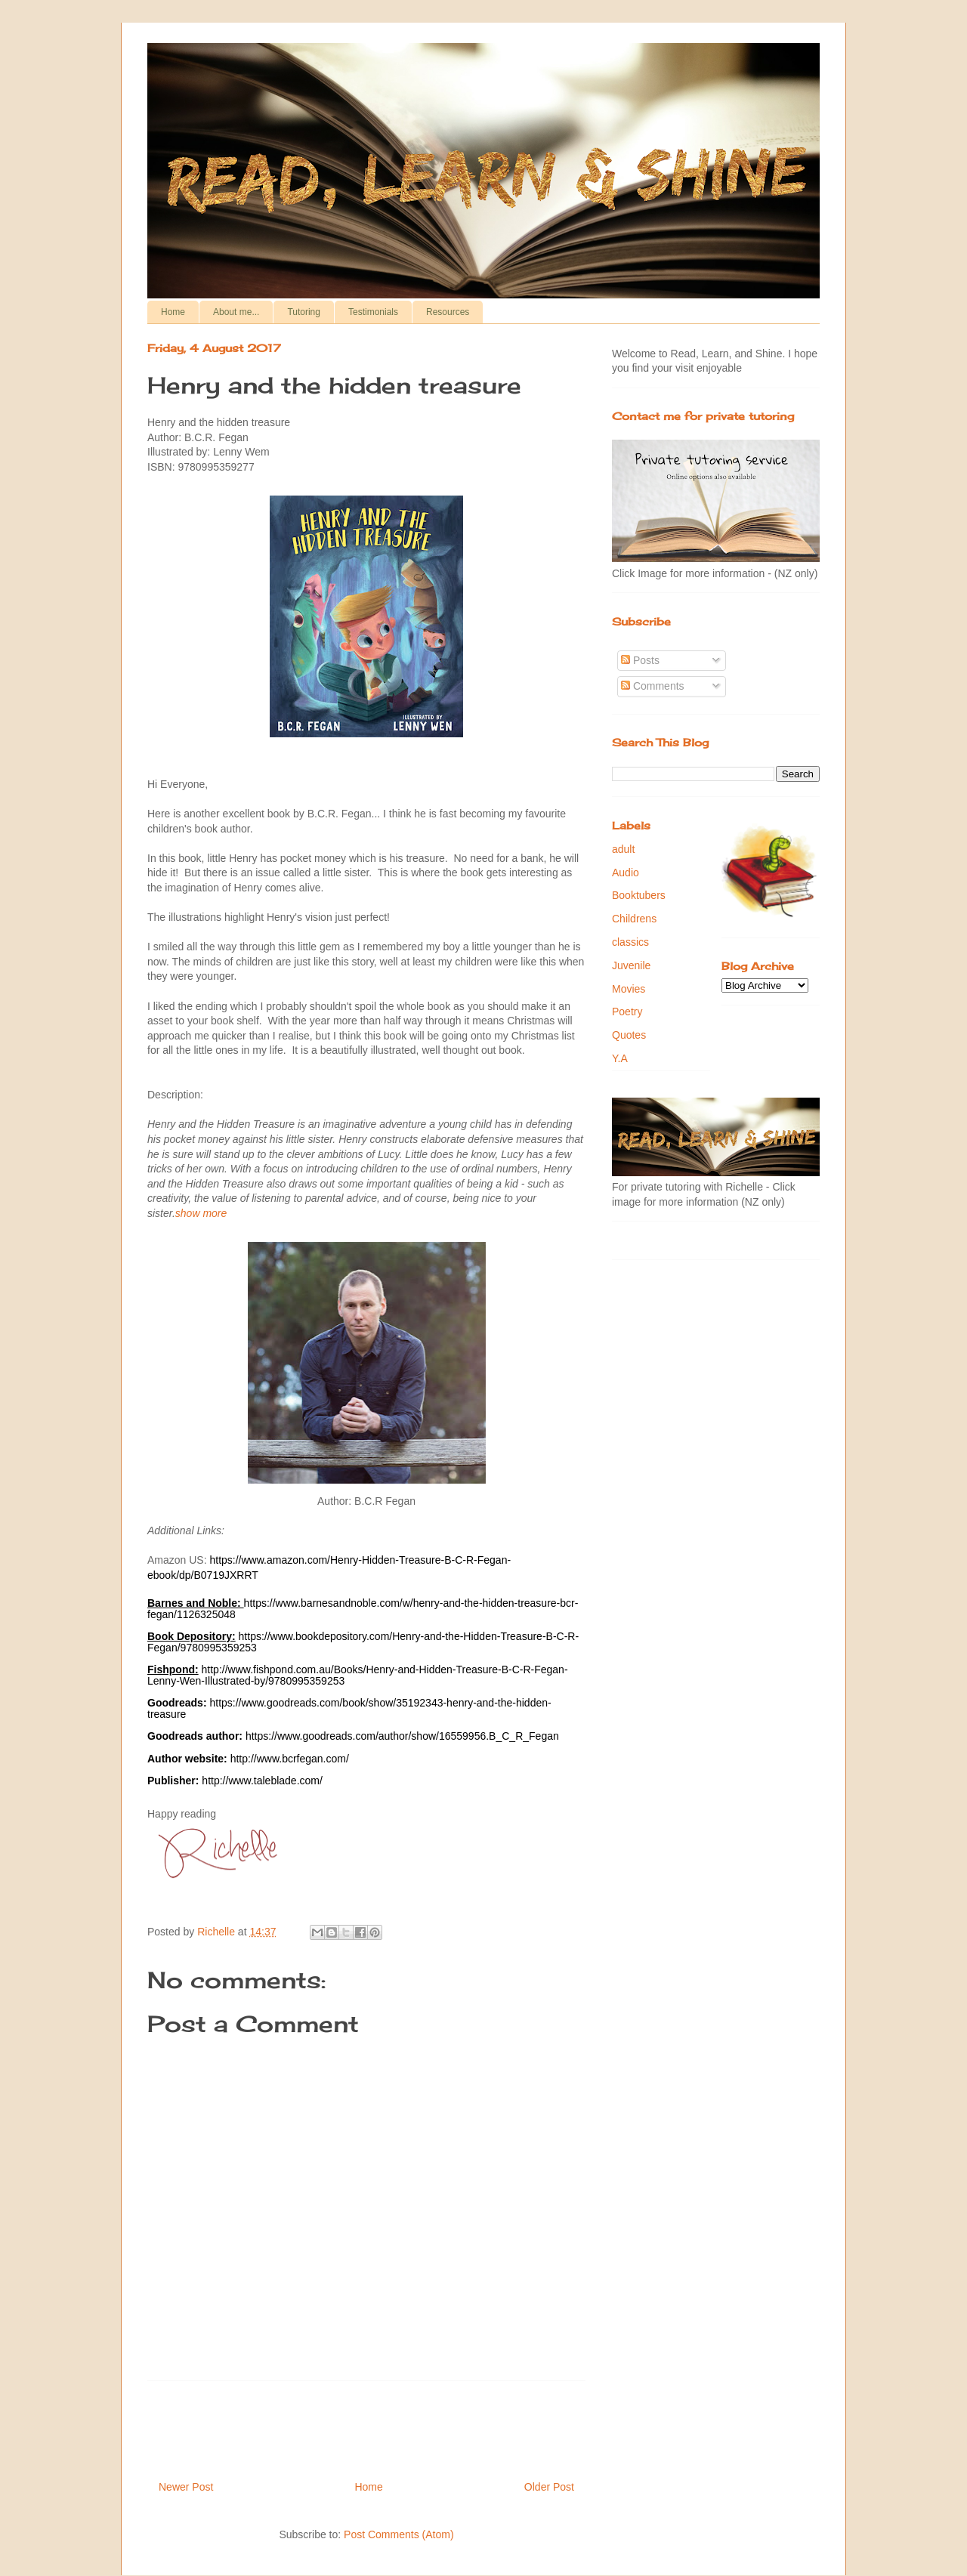  Describe the element at coordinates (630, 942) in the screenshot. I see `classics` at that location.